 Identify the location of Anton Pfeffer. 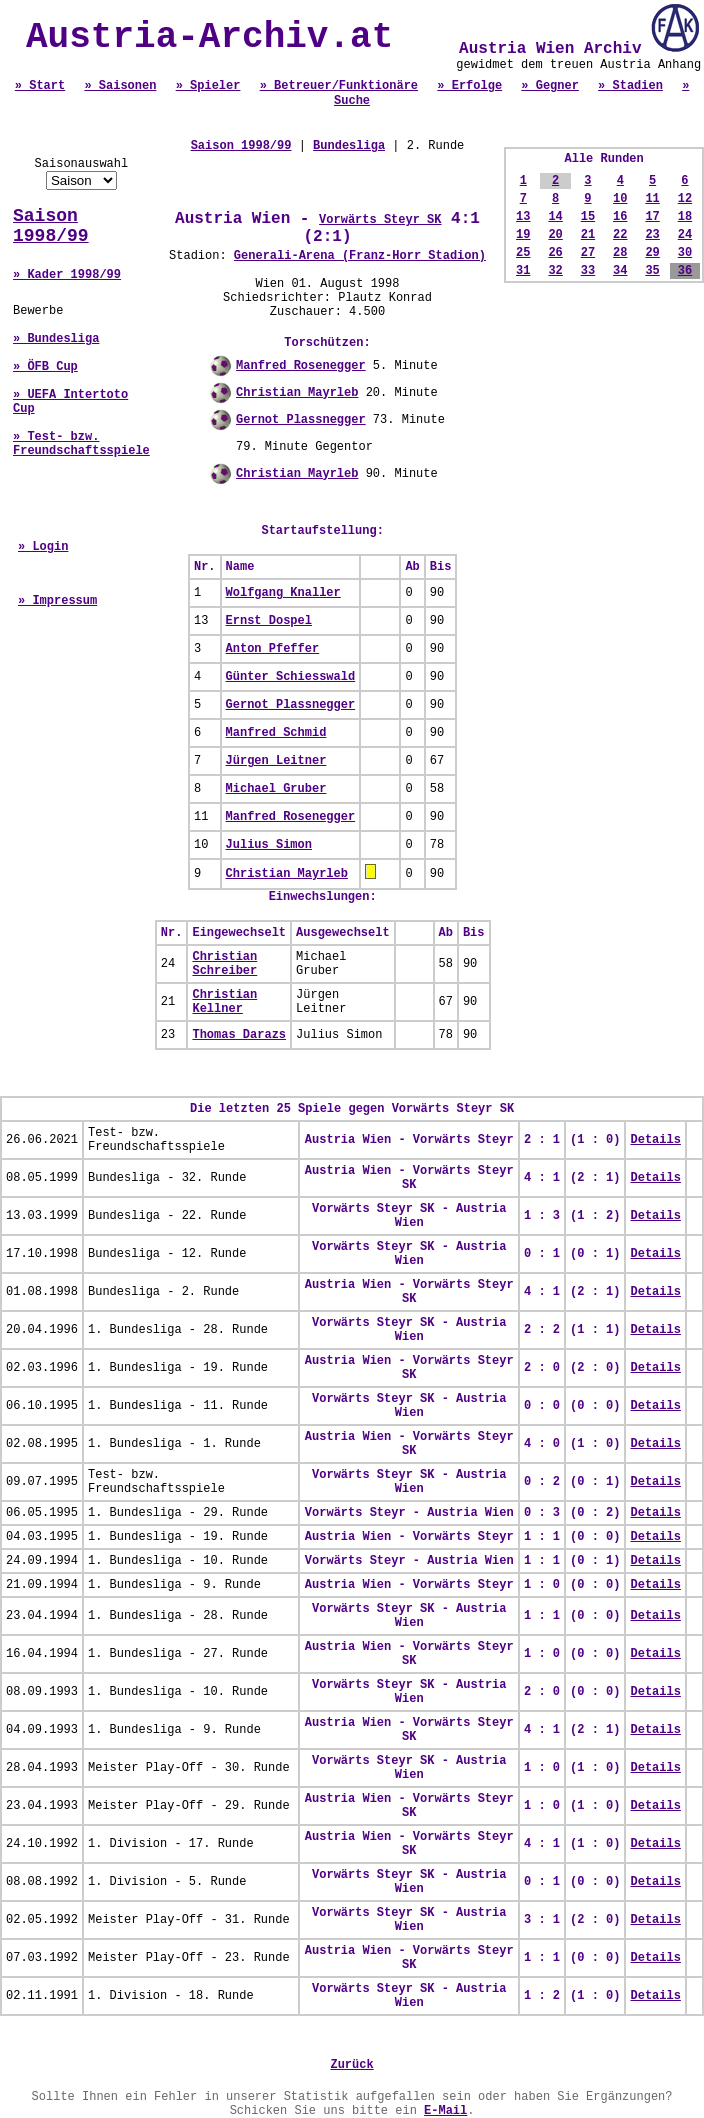
(273, 649).